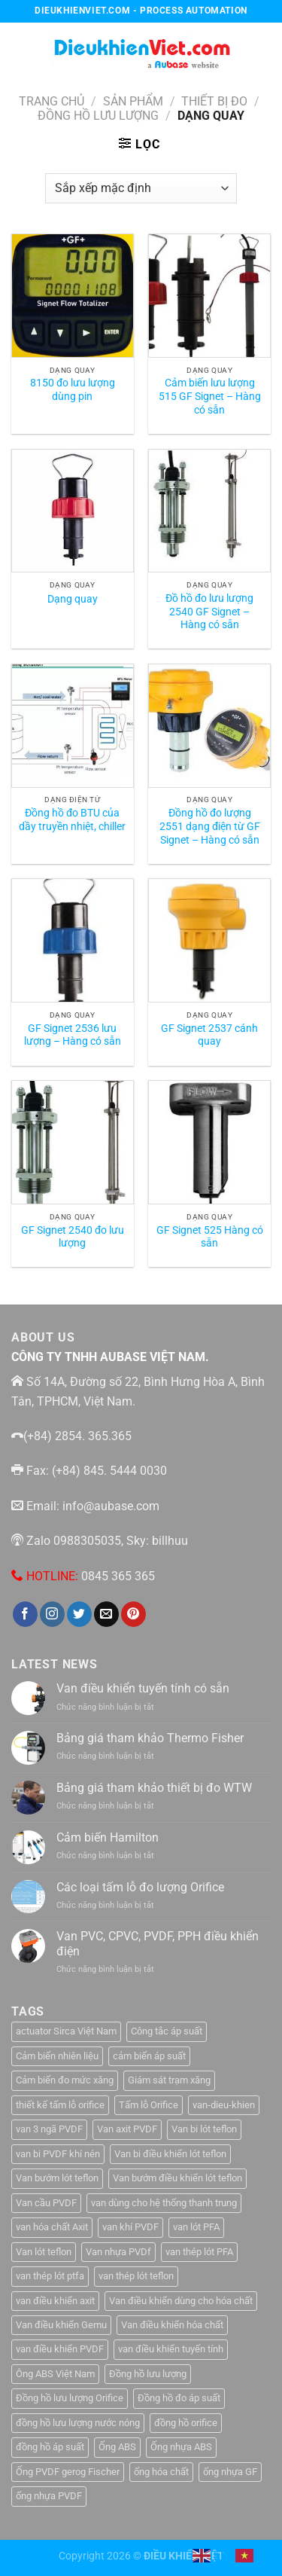 The width and height of the screenshot is (282, 2576). Describe the element at coordinates (170, 2349) in the screenshot. I see `van điều khiển tuyến tính [van điều khiển tuyến tính (3 sản phẩm)]` at that location.